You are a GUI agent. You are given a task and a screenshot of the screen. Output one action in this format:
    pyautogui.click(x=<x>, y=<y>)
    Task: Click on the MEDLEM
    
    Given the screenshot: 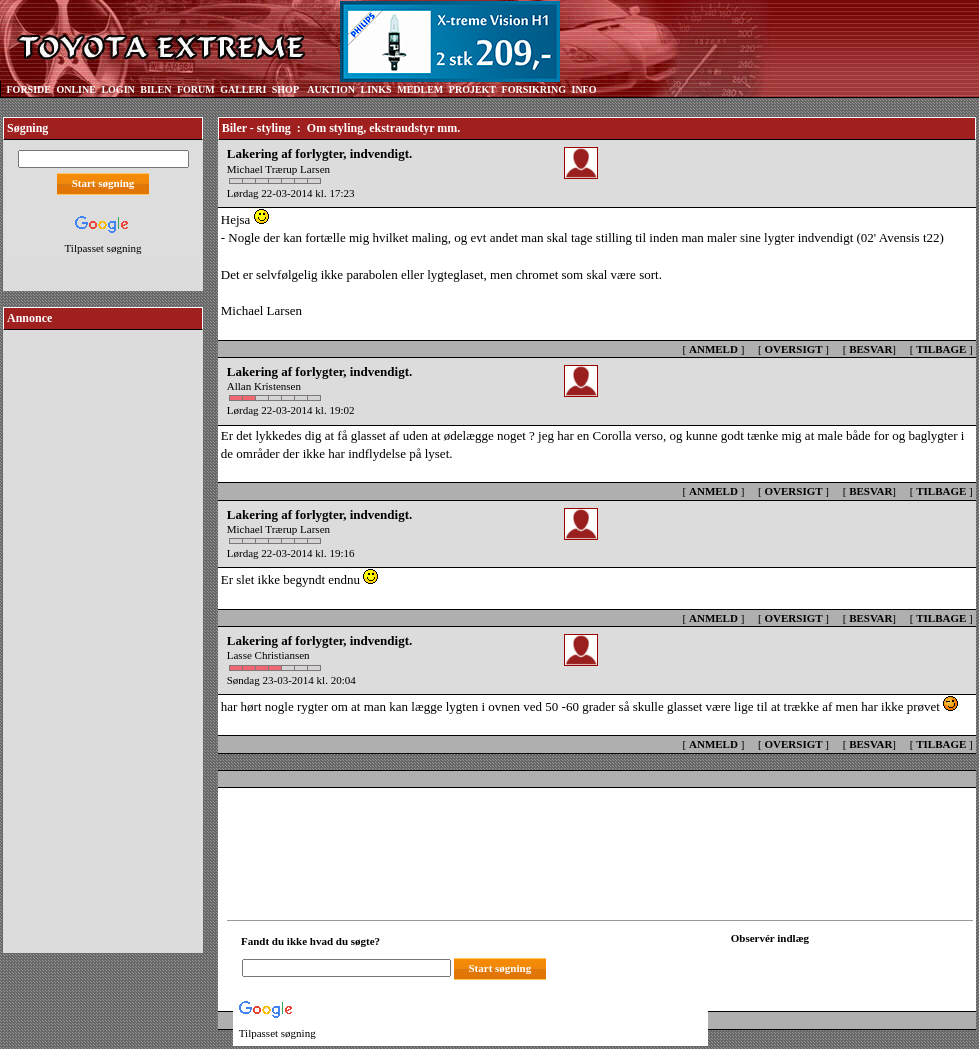 What is the action you would take?
    pyautogui.click(x=420, y=89)
    